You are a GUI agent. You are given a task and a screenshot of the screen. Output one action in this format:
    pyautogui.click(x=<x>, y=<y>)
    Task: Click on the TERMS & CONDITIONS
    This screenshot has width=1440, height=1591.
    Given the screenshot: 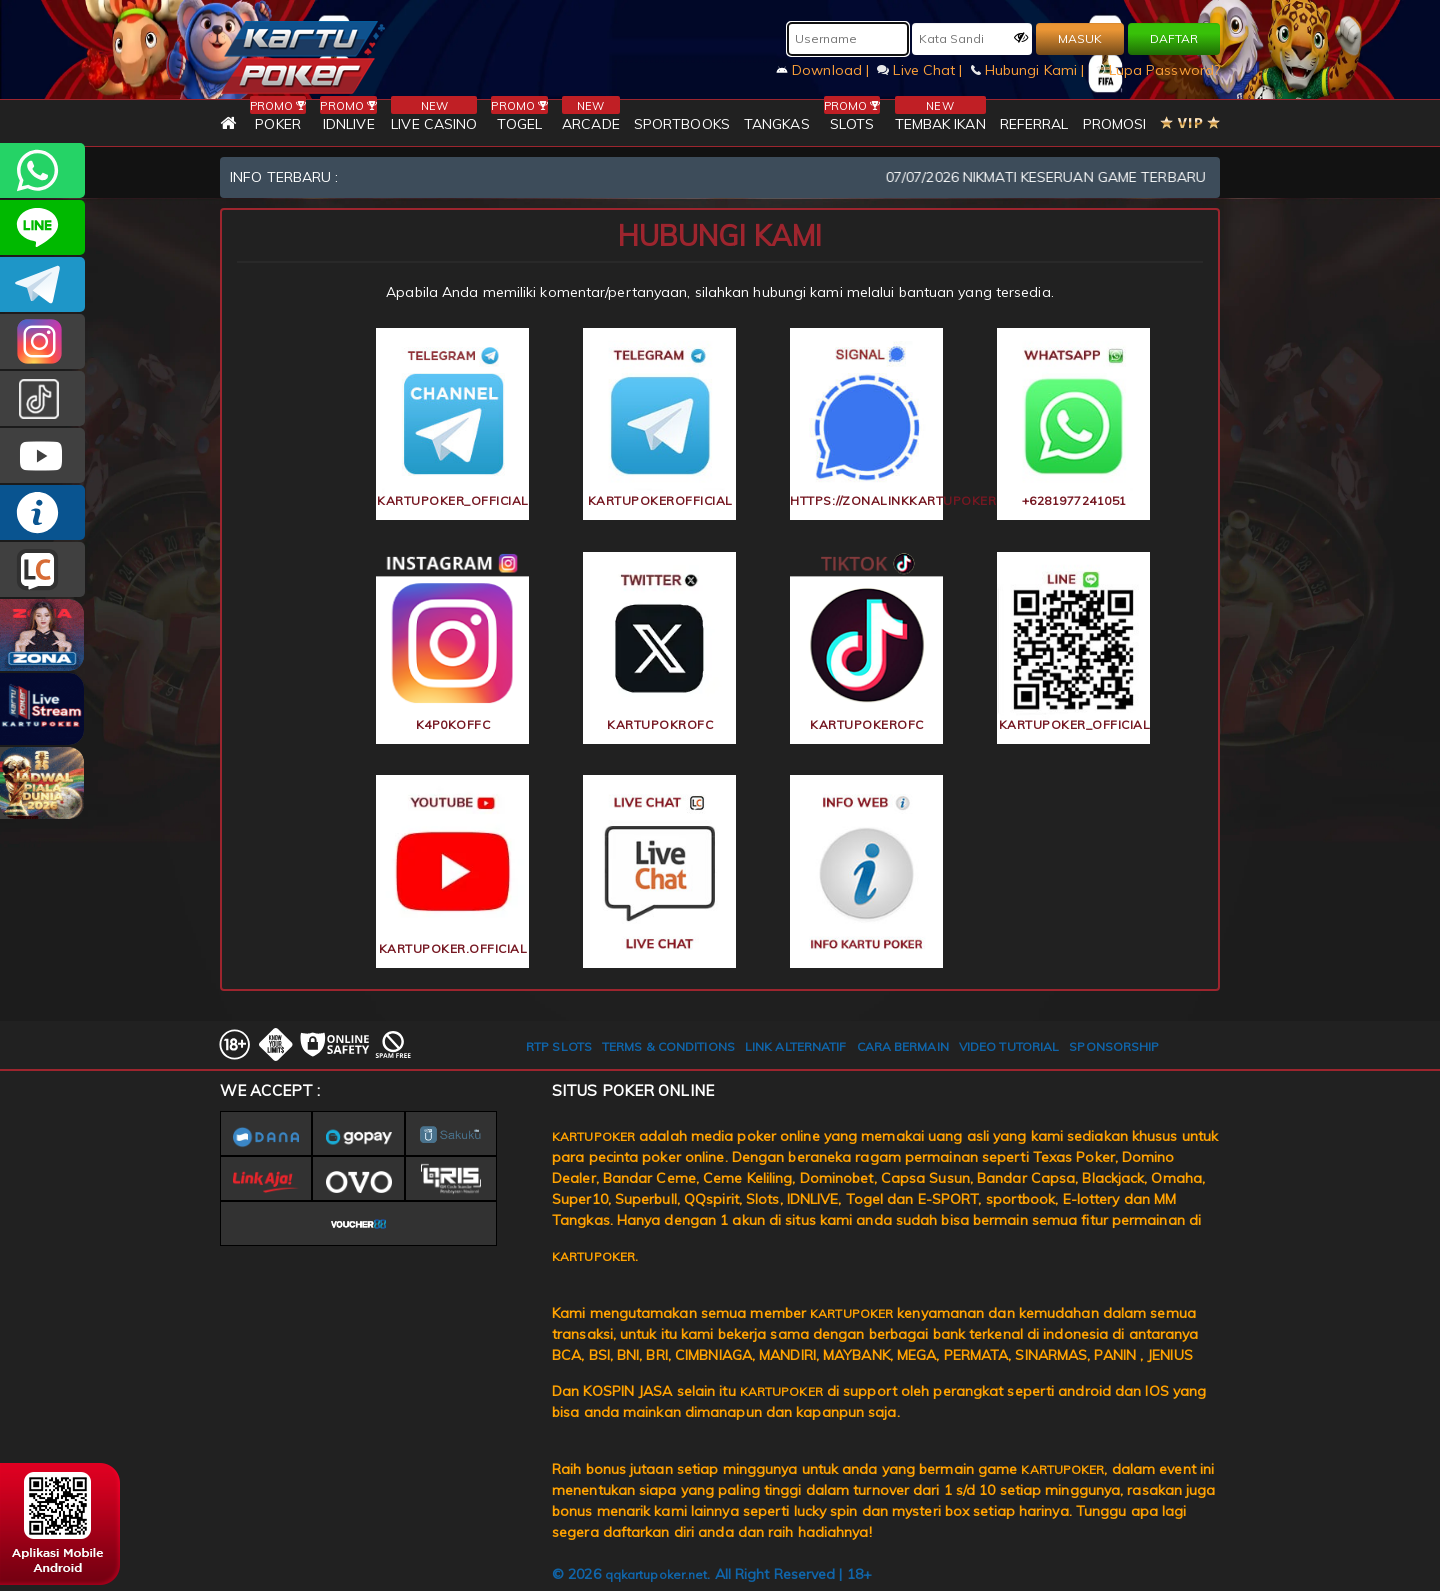 What is the action you would take?
    pyautogui.click(x=668, y=1046)
    